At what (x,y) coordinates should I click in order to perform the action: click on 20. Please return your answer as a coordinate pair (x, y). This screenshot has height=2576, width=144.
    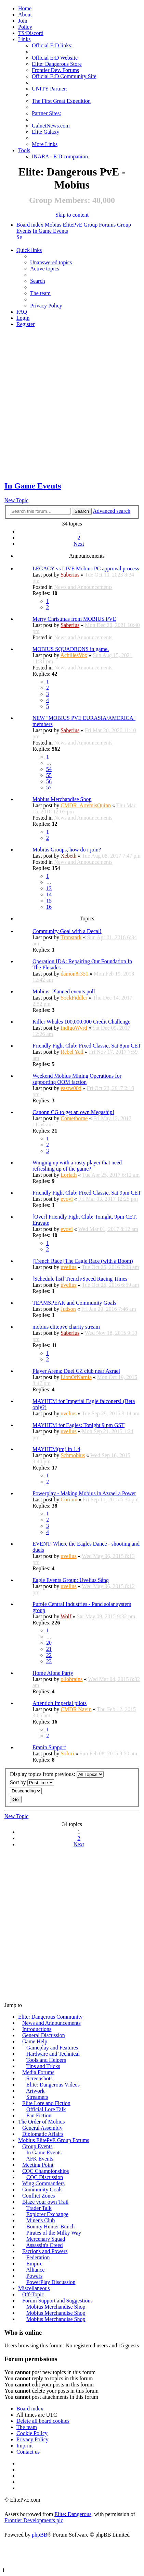
    Looking at the image, I should click on (49, 1643).